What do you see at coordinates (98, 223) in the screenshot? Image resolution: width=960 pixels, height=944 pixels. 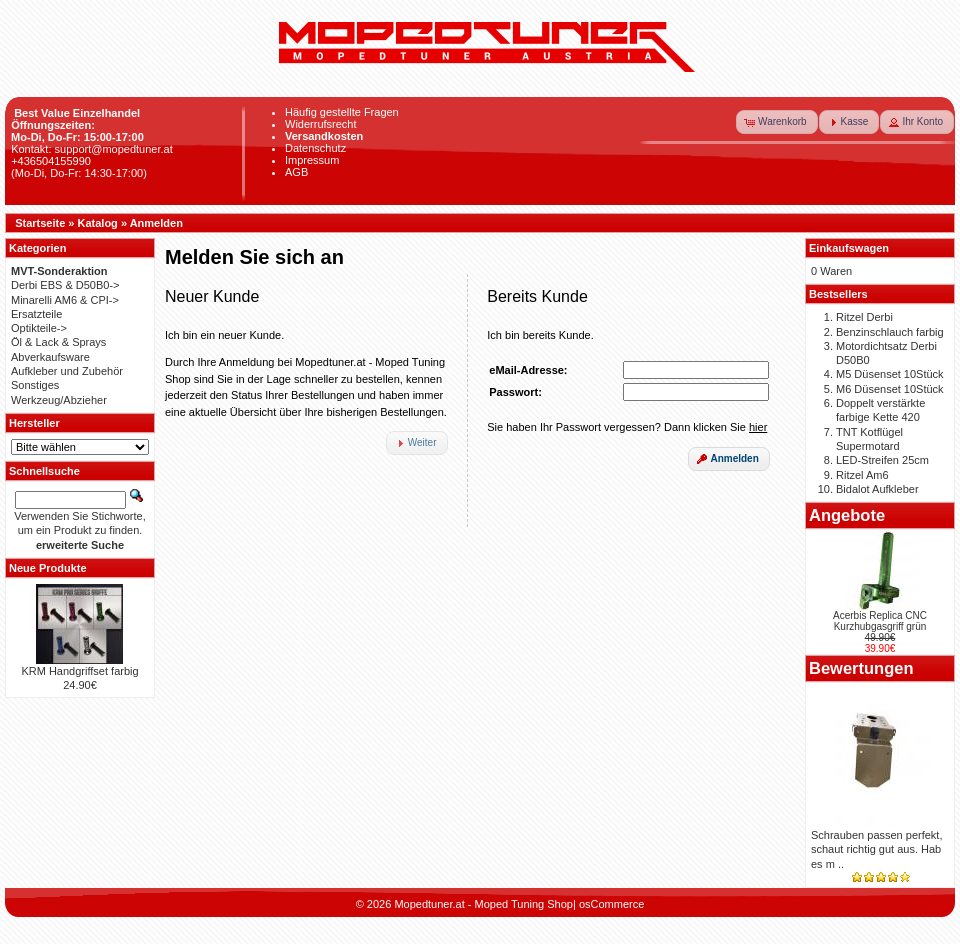 I see `Katalog` at bounding box center [98, 223].